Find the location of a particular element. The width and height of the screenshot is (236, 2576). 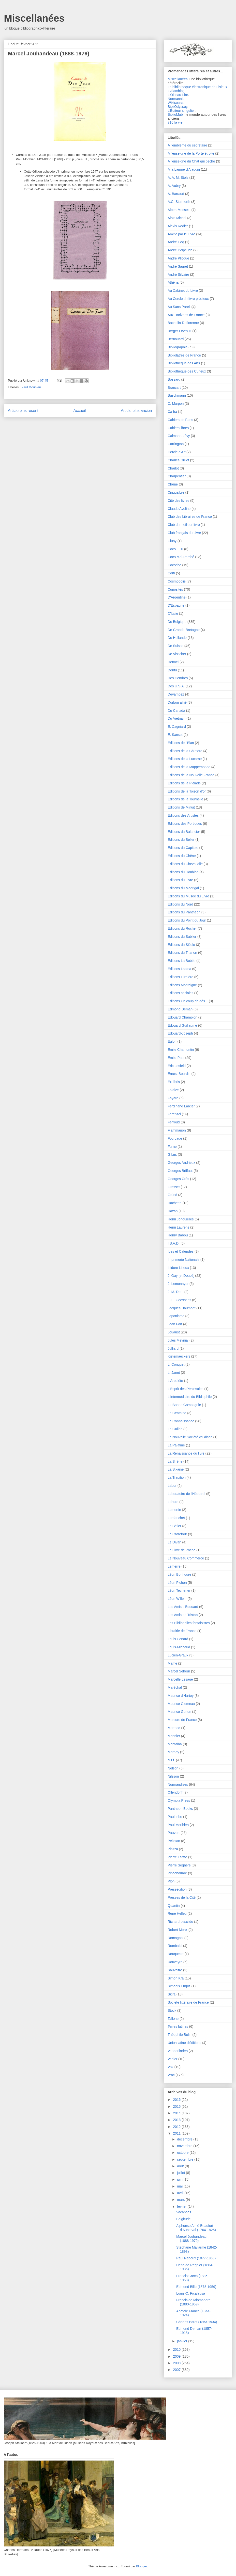

Vanderlinden is located at coordinates (178, 2051).